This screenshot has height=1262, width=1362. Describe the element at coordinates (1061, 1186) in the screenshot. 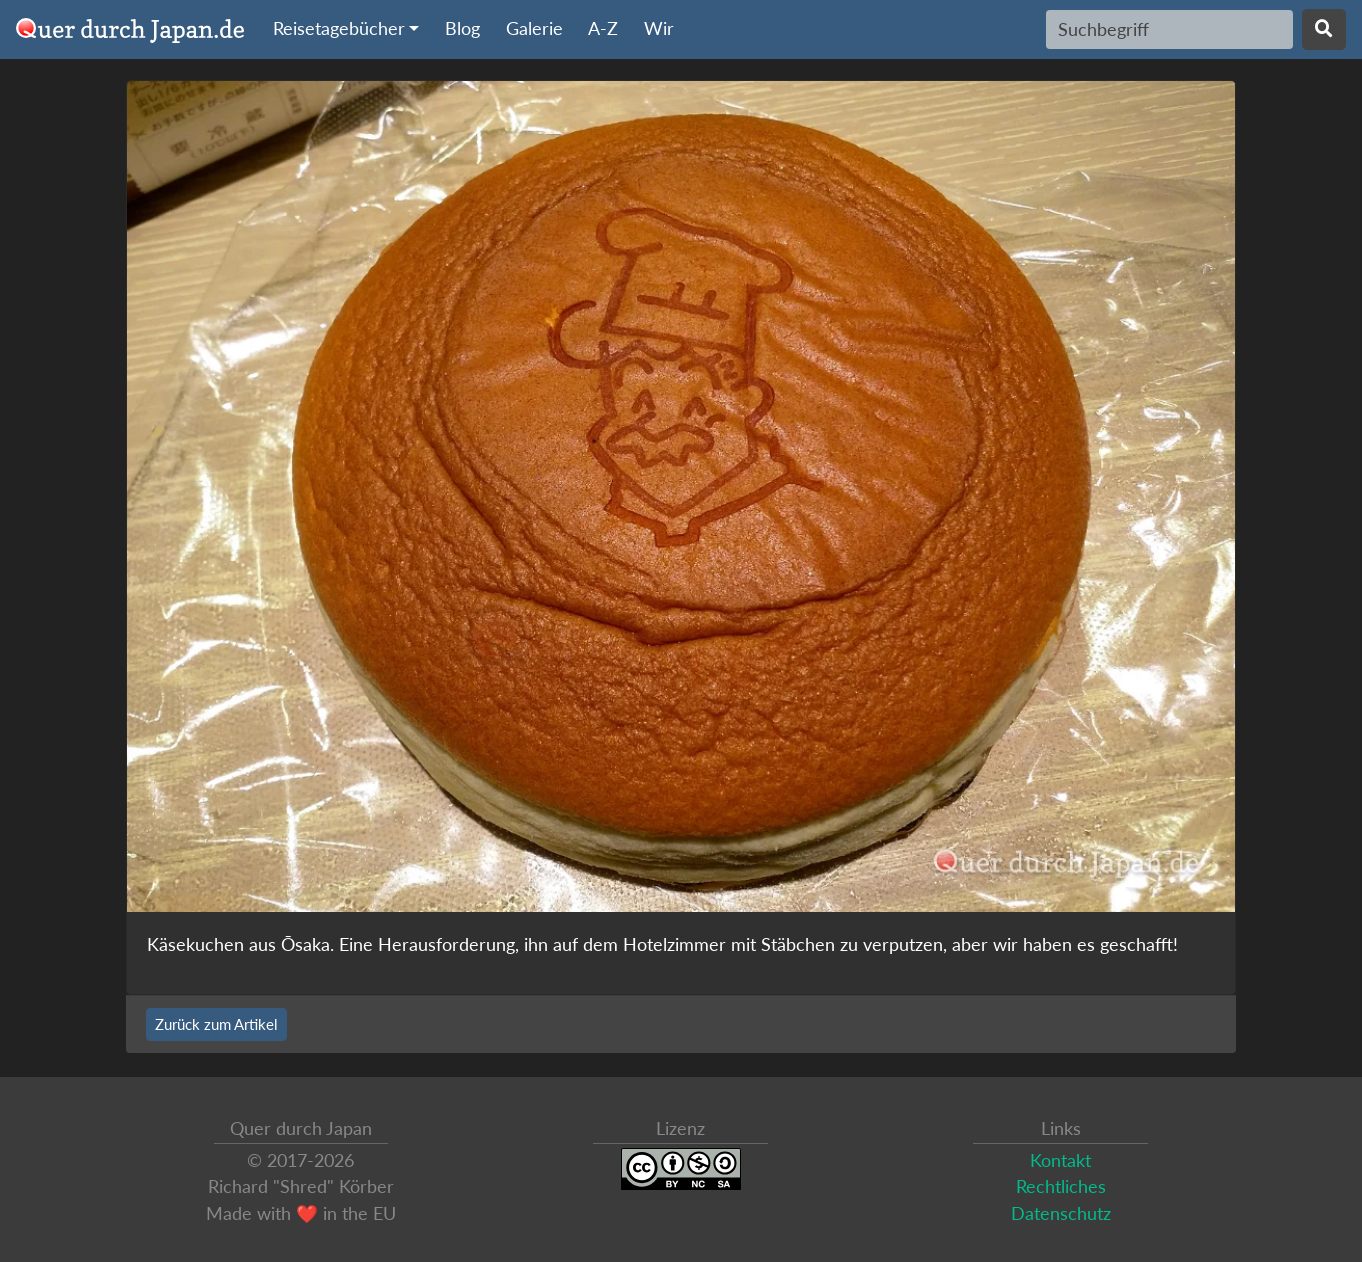

I see `Rechtliches` at that location.